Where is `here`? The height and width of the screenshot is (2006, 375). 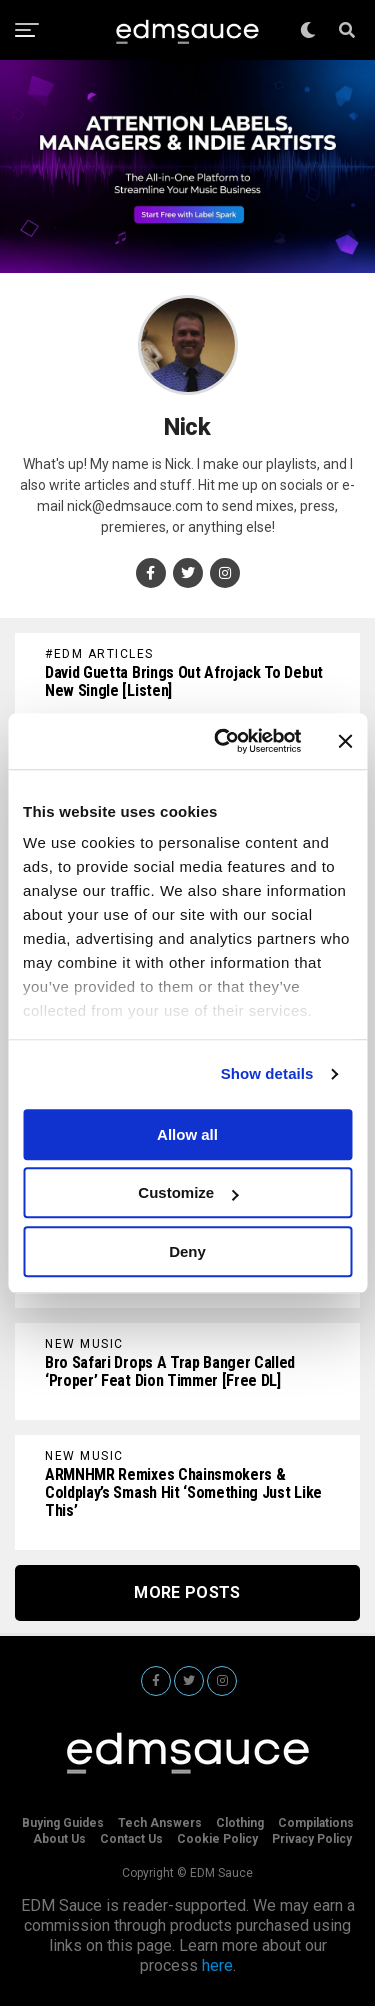
here is located at coordinates (217, 1965).